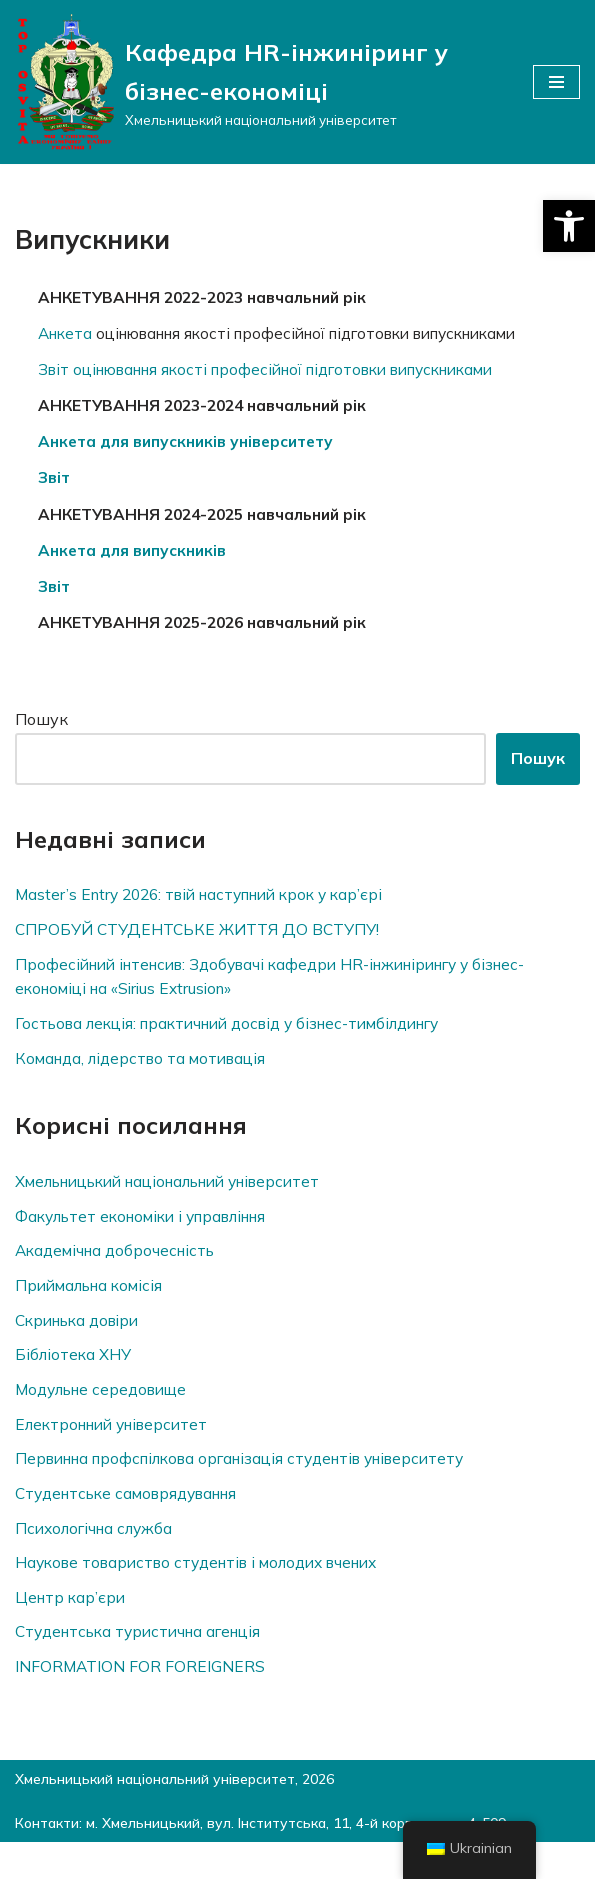 Image resolution: width=595 pixels, height=1879 pixels. What do you see at coordinates (70, 335) in the screenshot?
I see `Анкета` at bounding box center [70, 335].